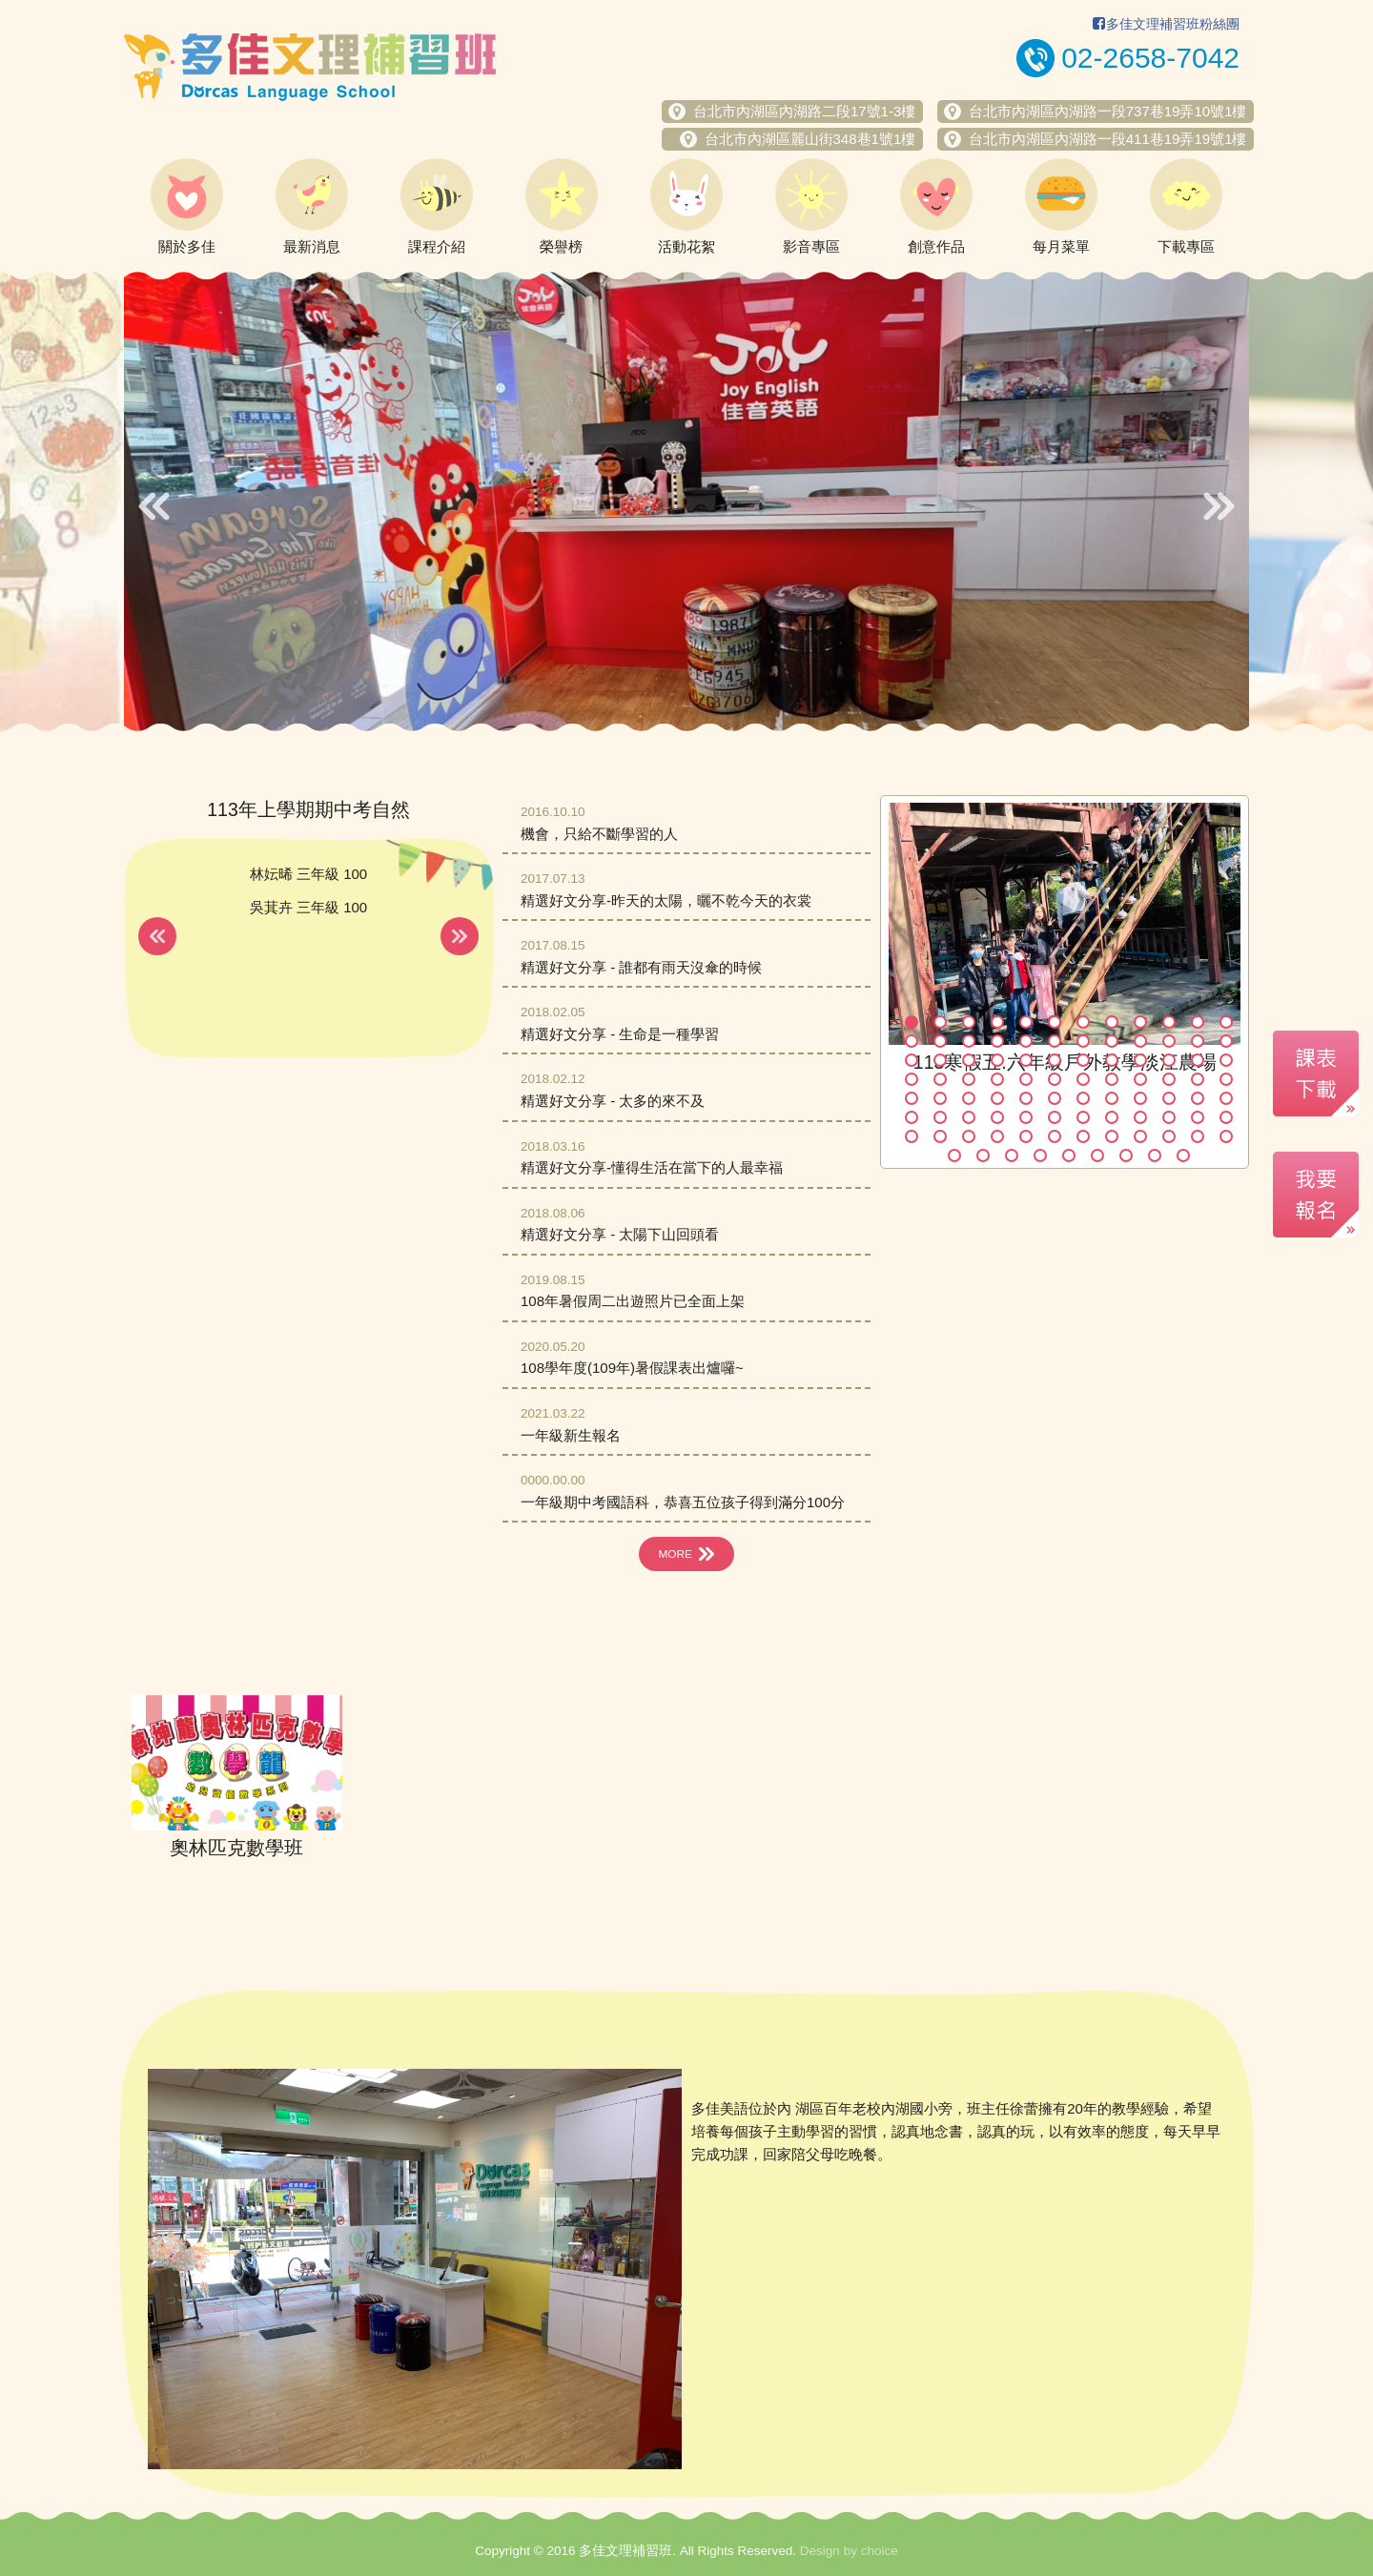 The width and height of the screenshot is (1373, 2576). What do you see at coordinates (1054, 1136) in the screenshot?
I see `78 [button]` at bounding box center [1054, 1136].